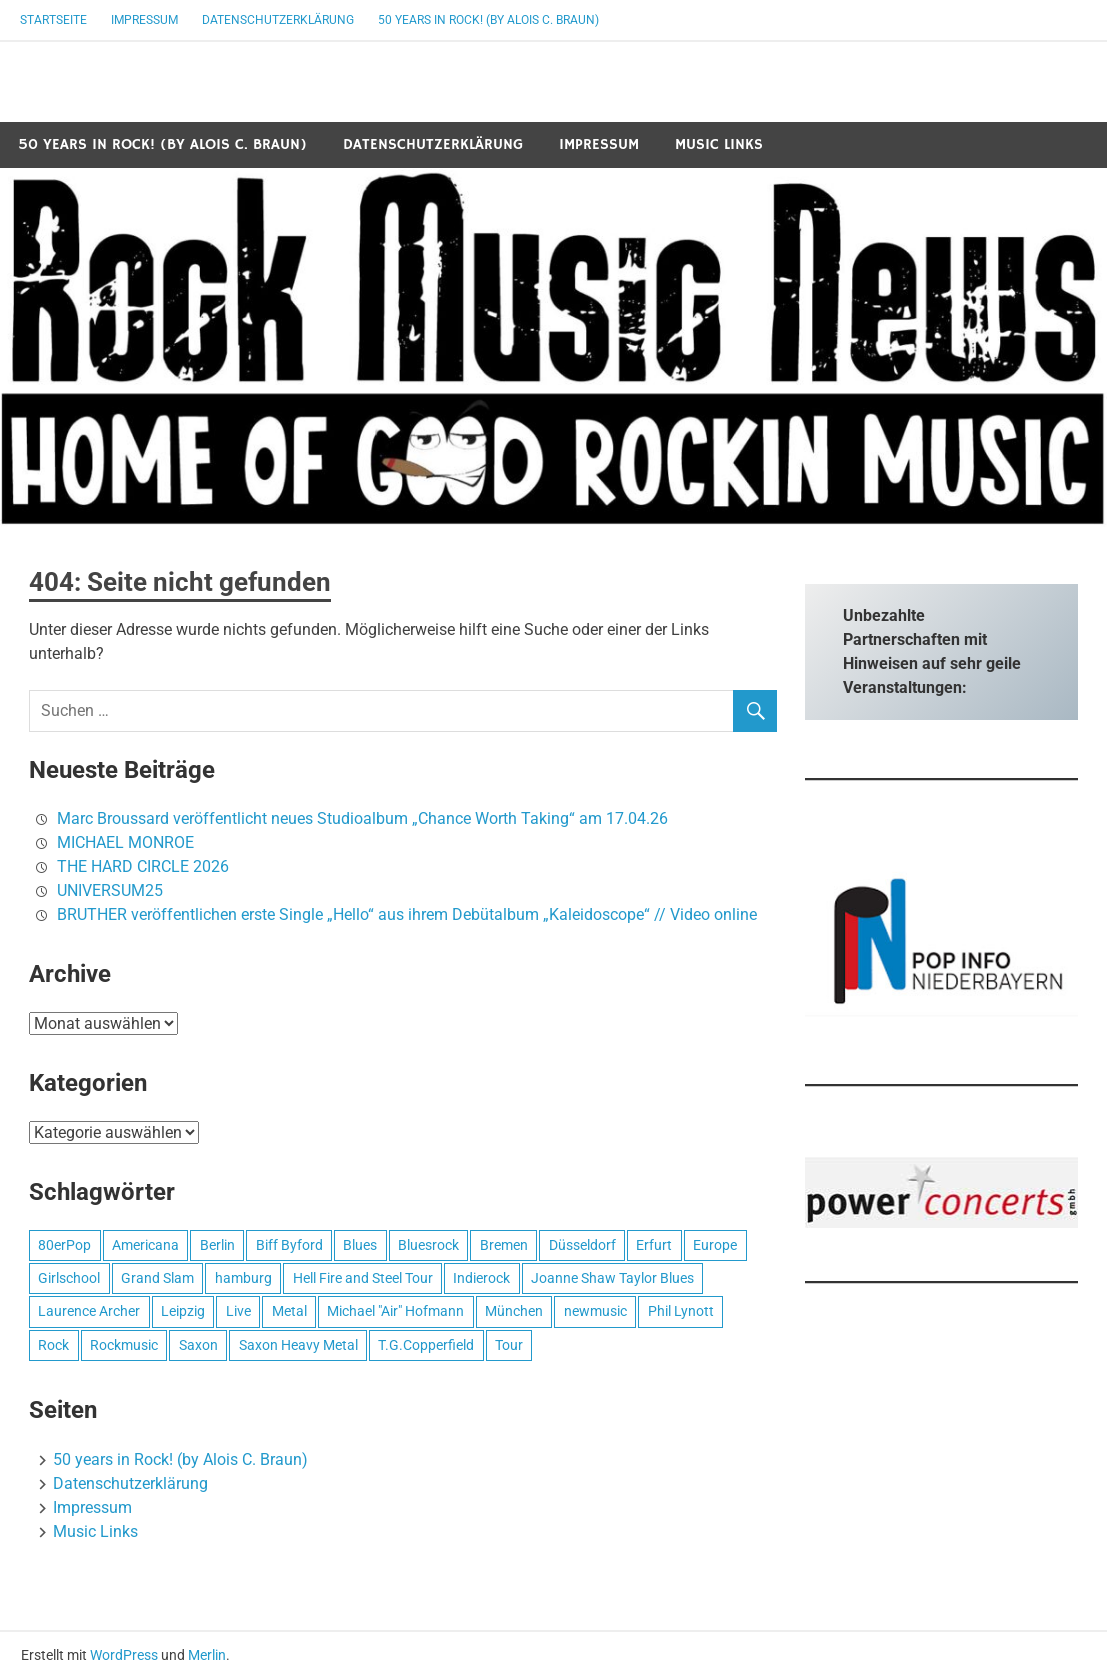  Describe the element at coordinates (654, 1245) in the screenshot. I see `Erfurt [Erfurt (1 Eintrag)]` at that location.